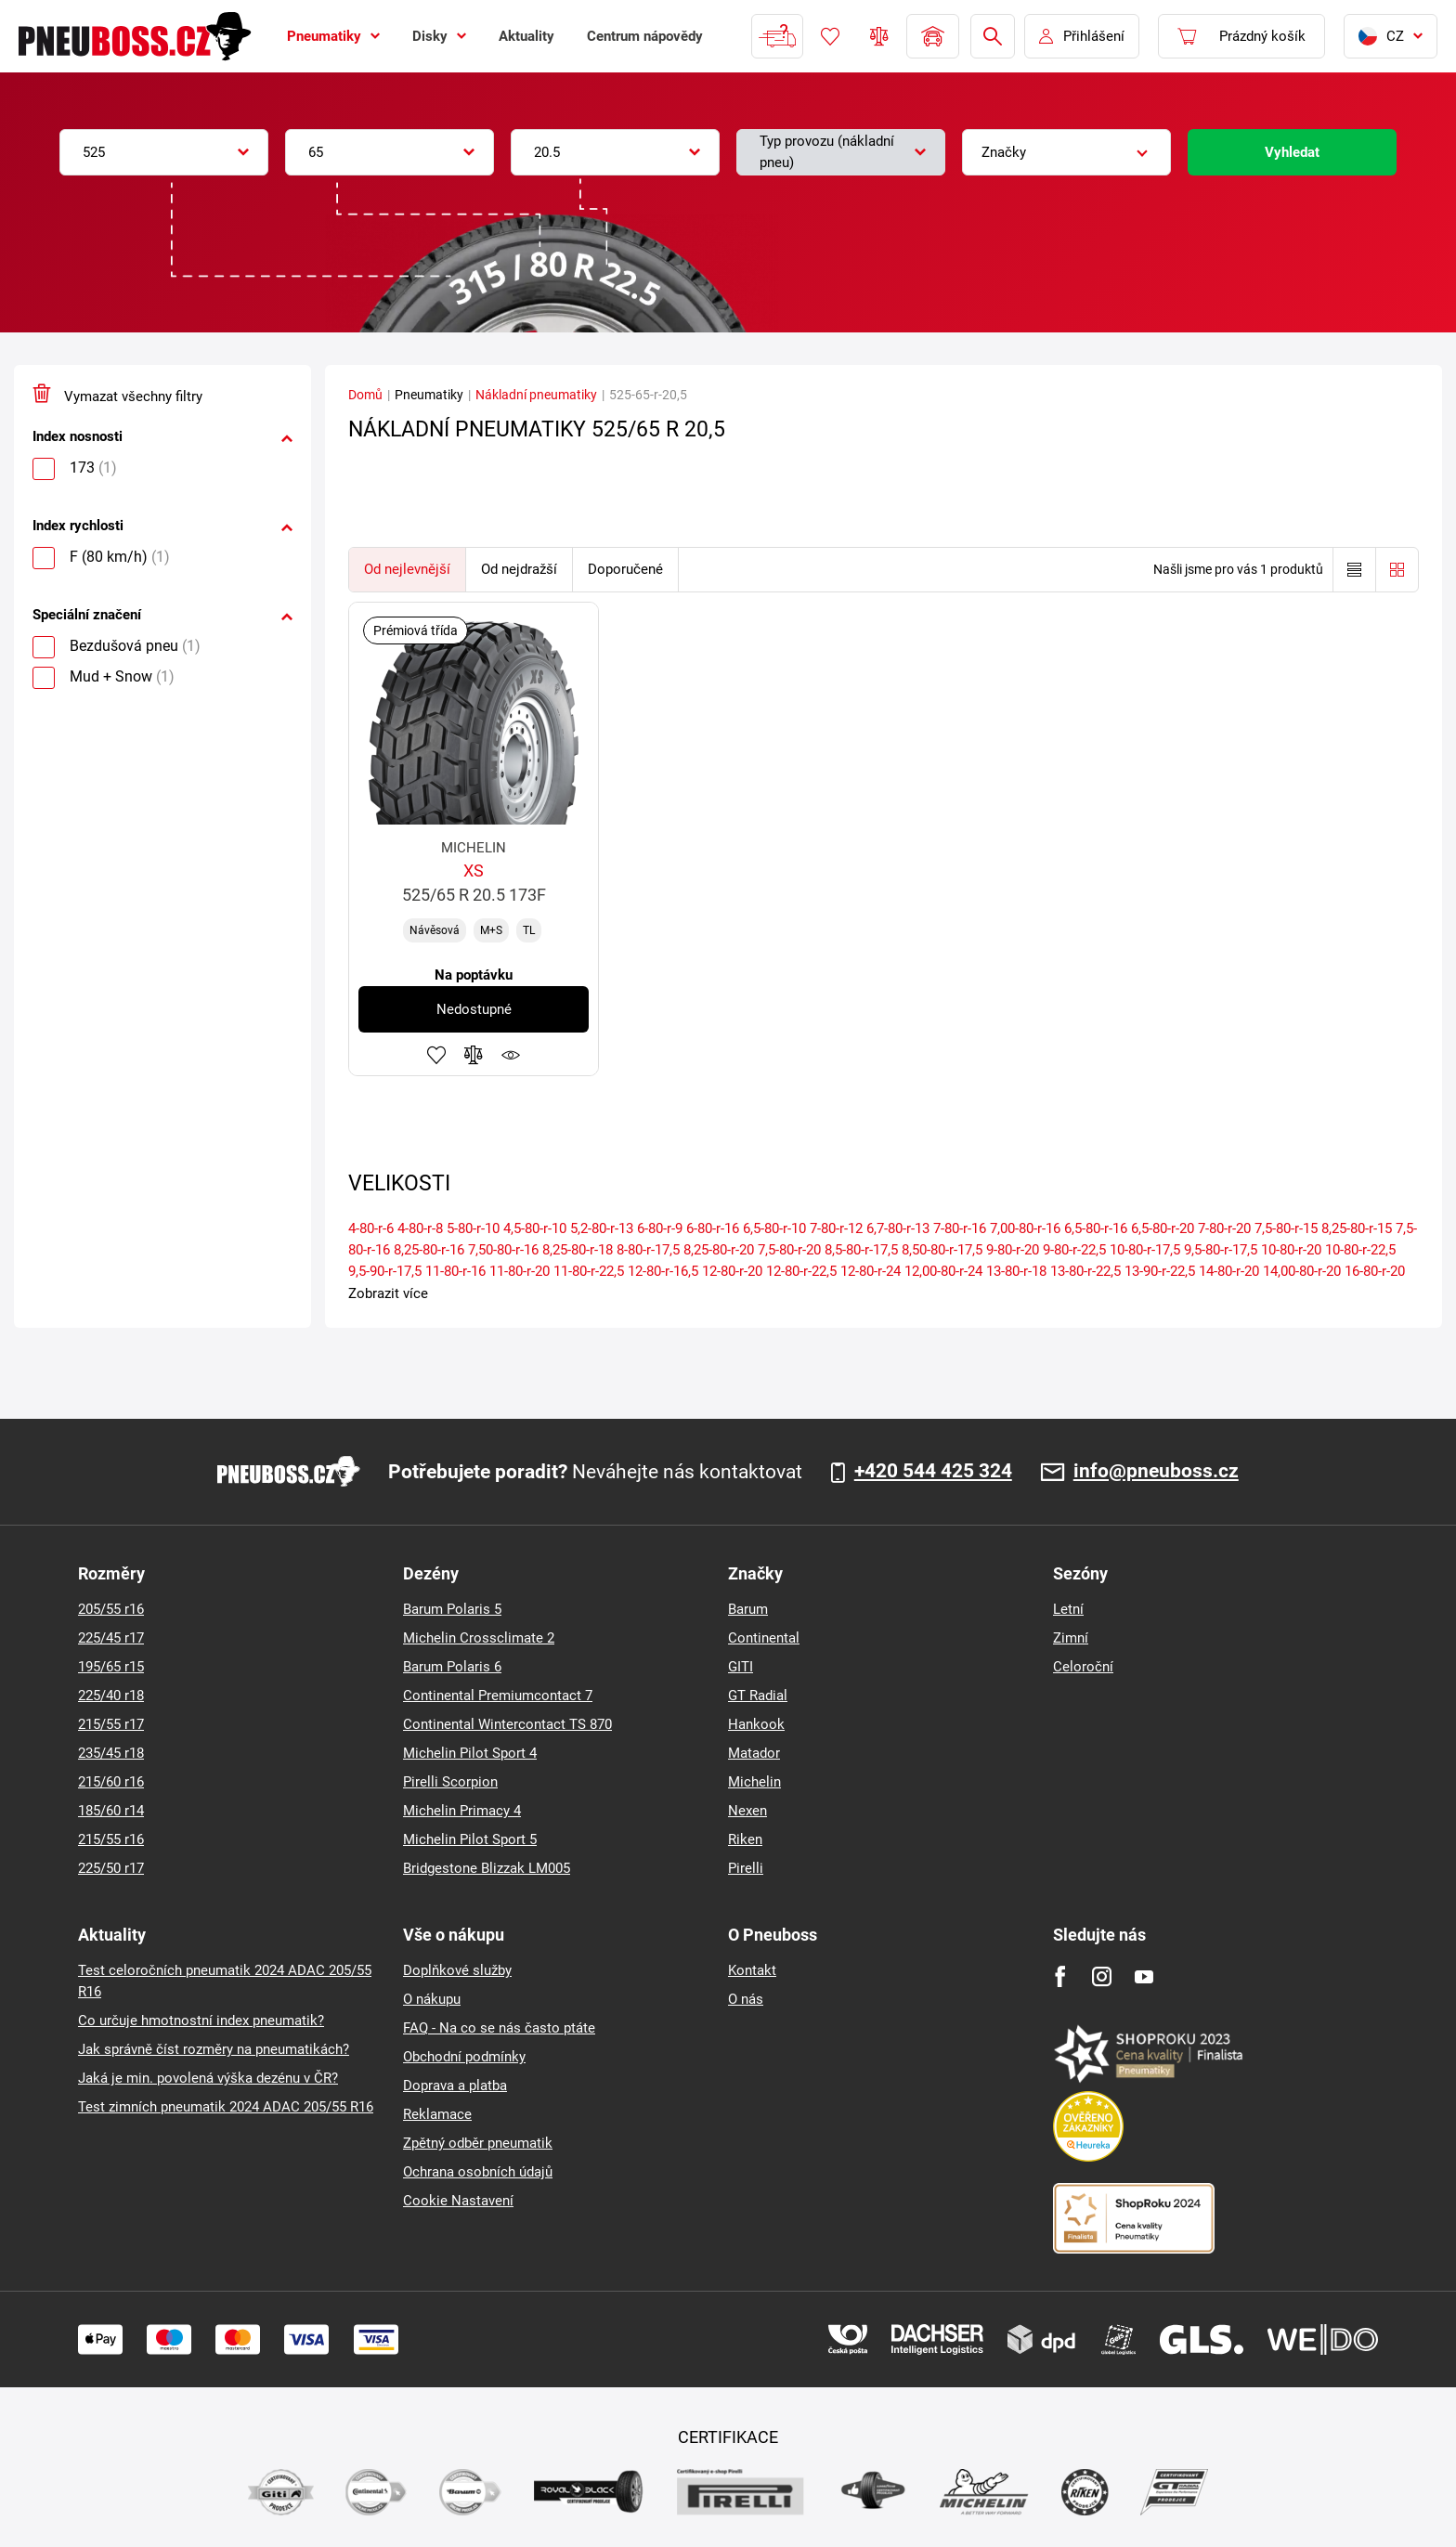  Describe the element at coordinates (457, 1970) in the screenshot. I see `Doplňkové služby` at that location.